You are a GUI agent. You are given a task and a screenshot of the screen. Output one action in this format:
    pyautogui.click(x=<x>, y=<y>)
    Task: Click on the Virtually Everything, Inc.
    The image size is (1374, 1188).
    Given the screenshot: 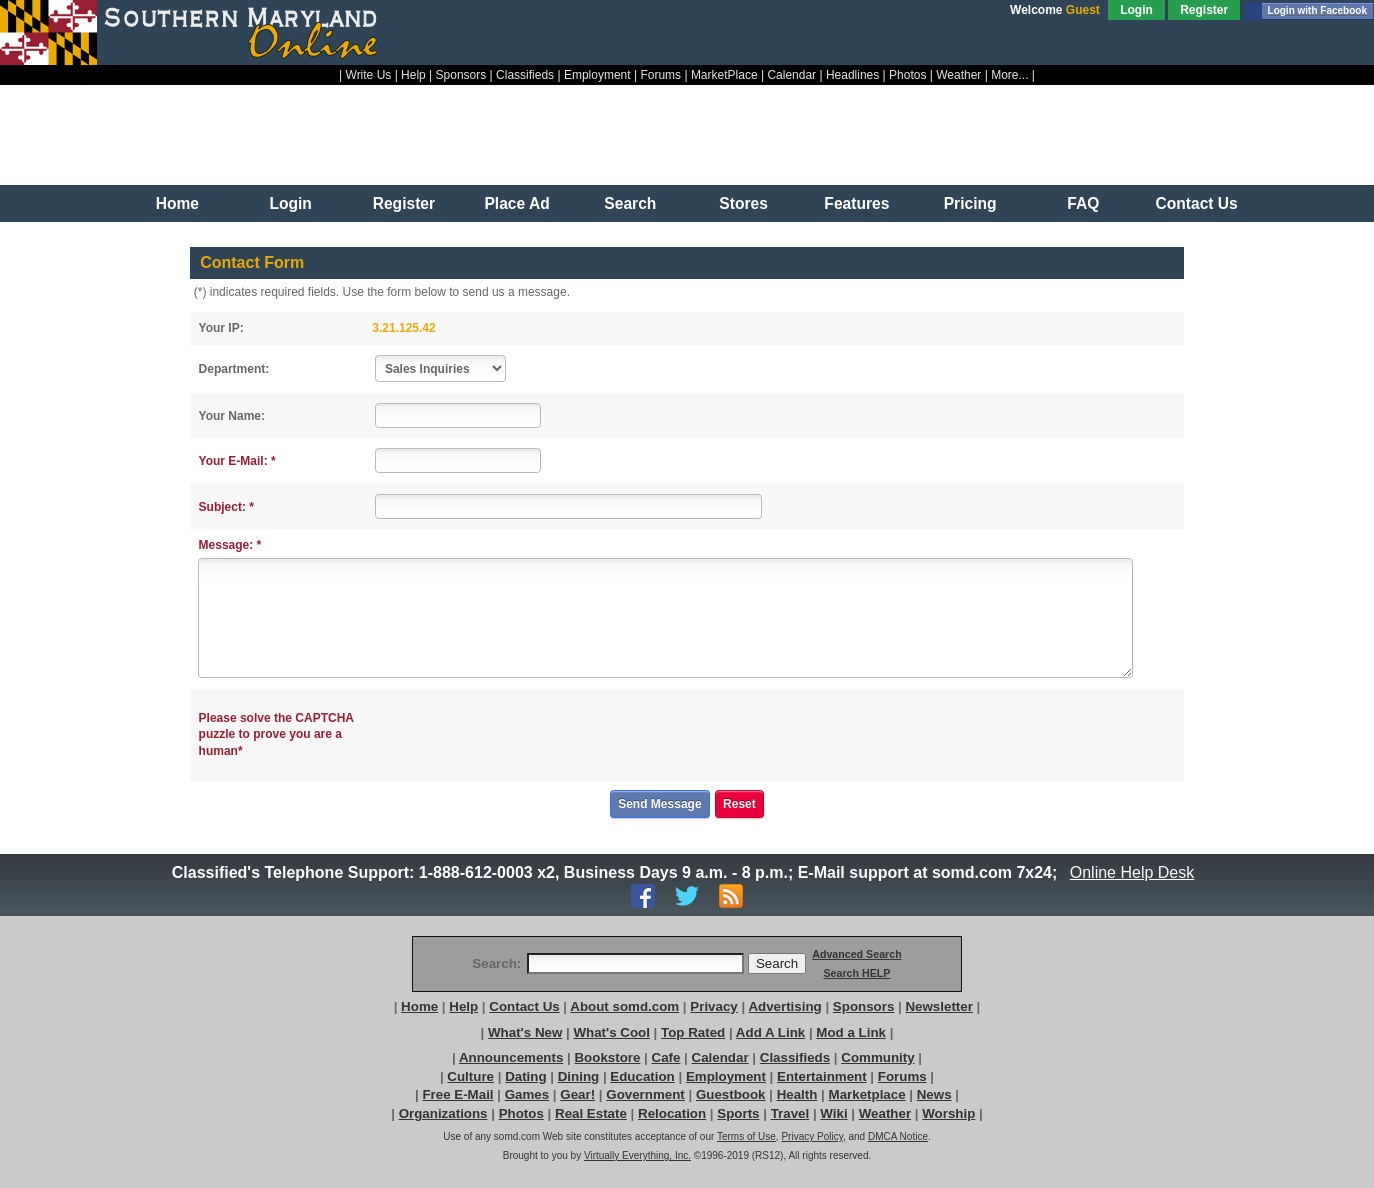 What is the action you would take?
    pyautogui.click(x=637, y=1155)
    